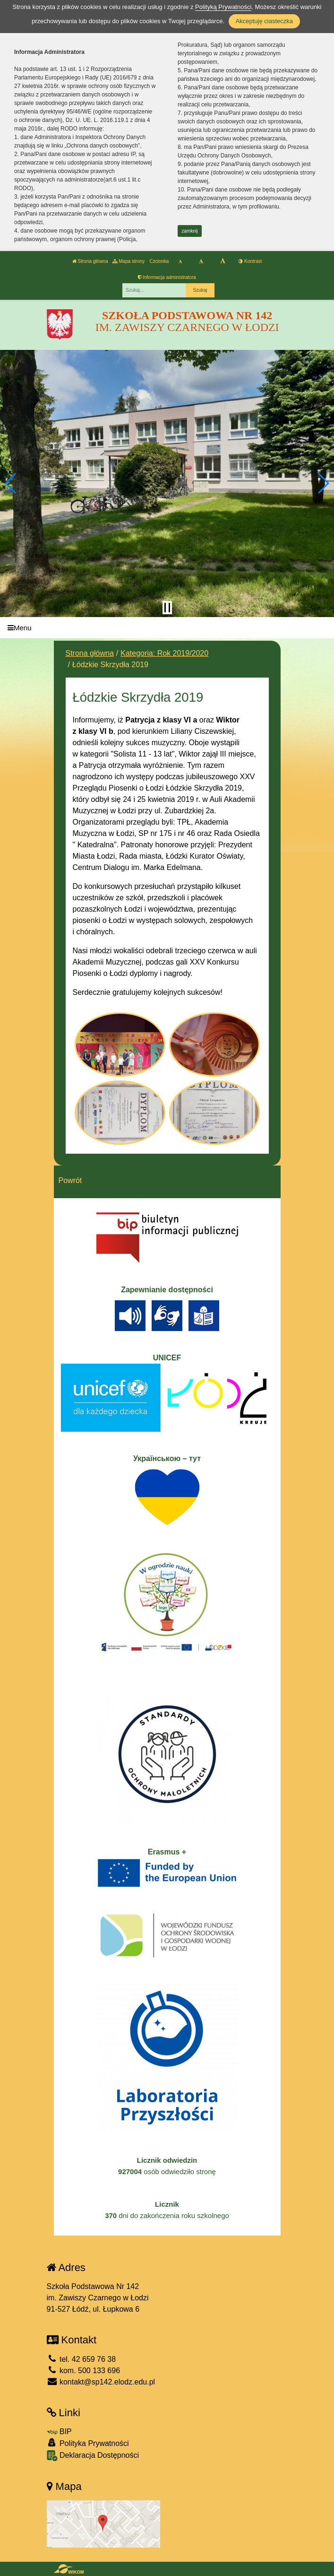  Describe the element at coordinates (59, 2432) in the screenshot. I see `BIP` at that location.